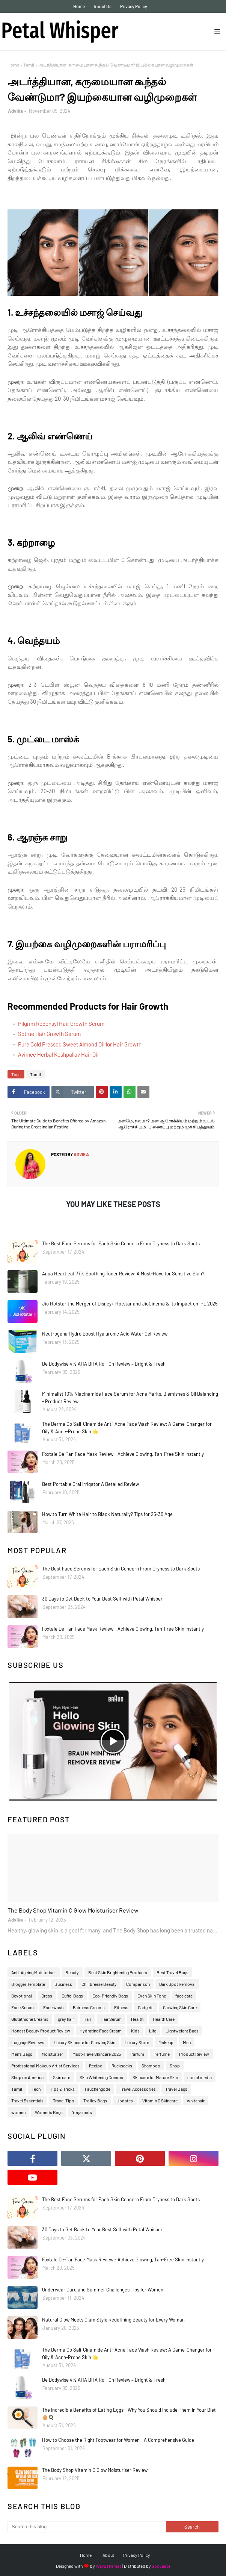 The height and width of the screenshot is (2576, 226). What do you see at coordinates (135, 2030) in the screenshot?
I see `Kids` at bounding box center [135, 2030].